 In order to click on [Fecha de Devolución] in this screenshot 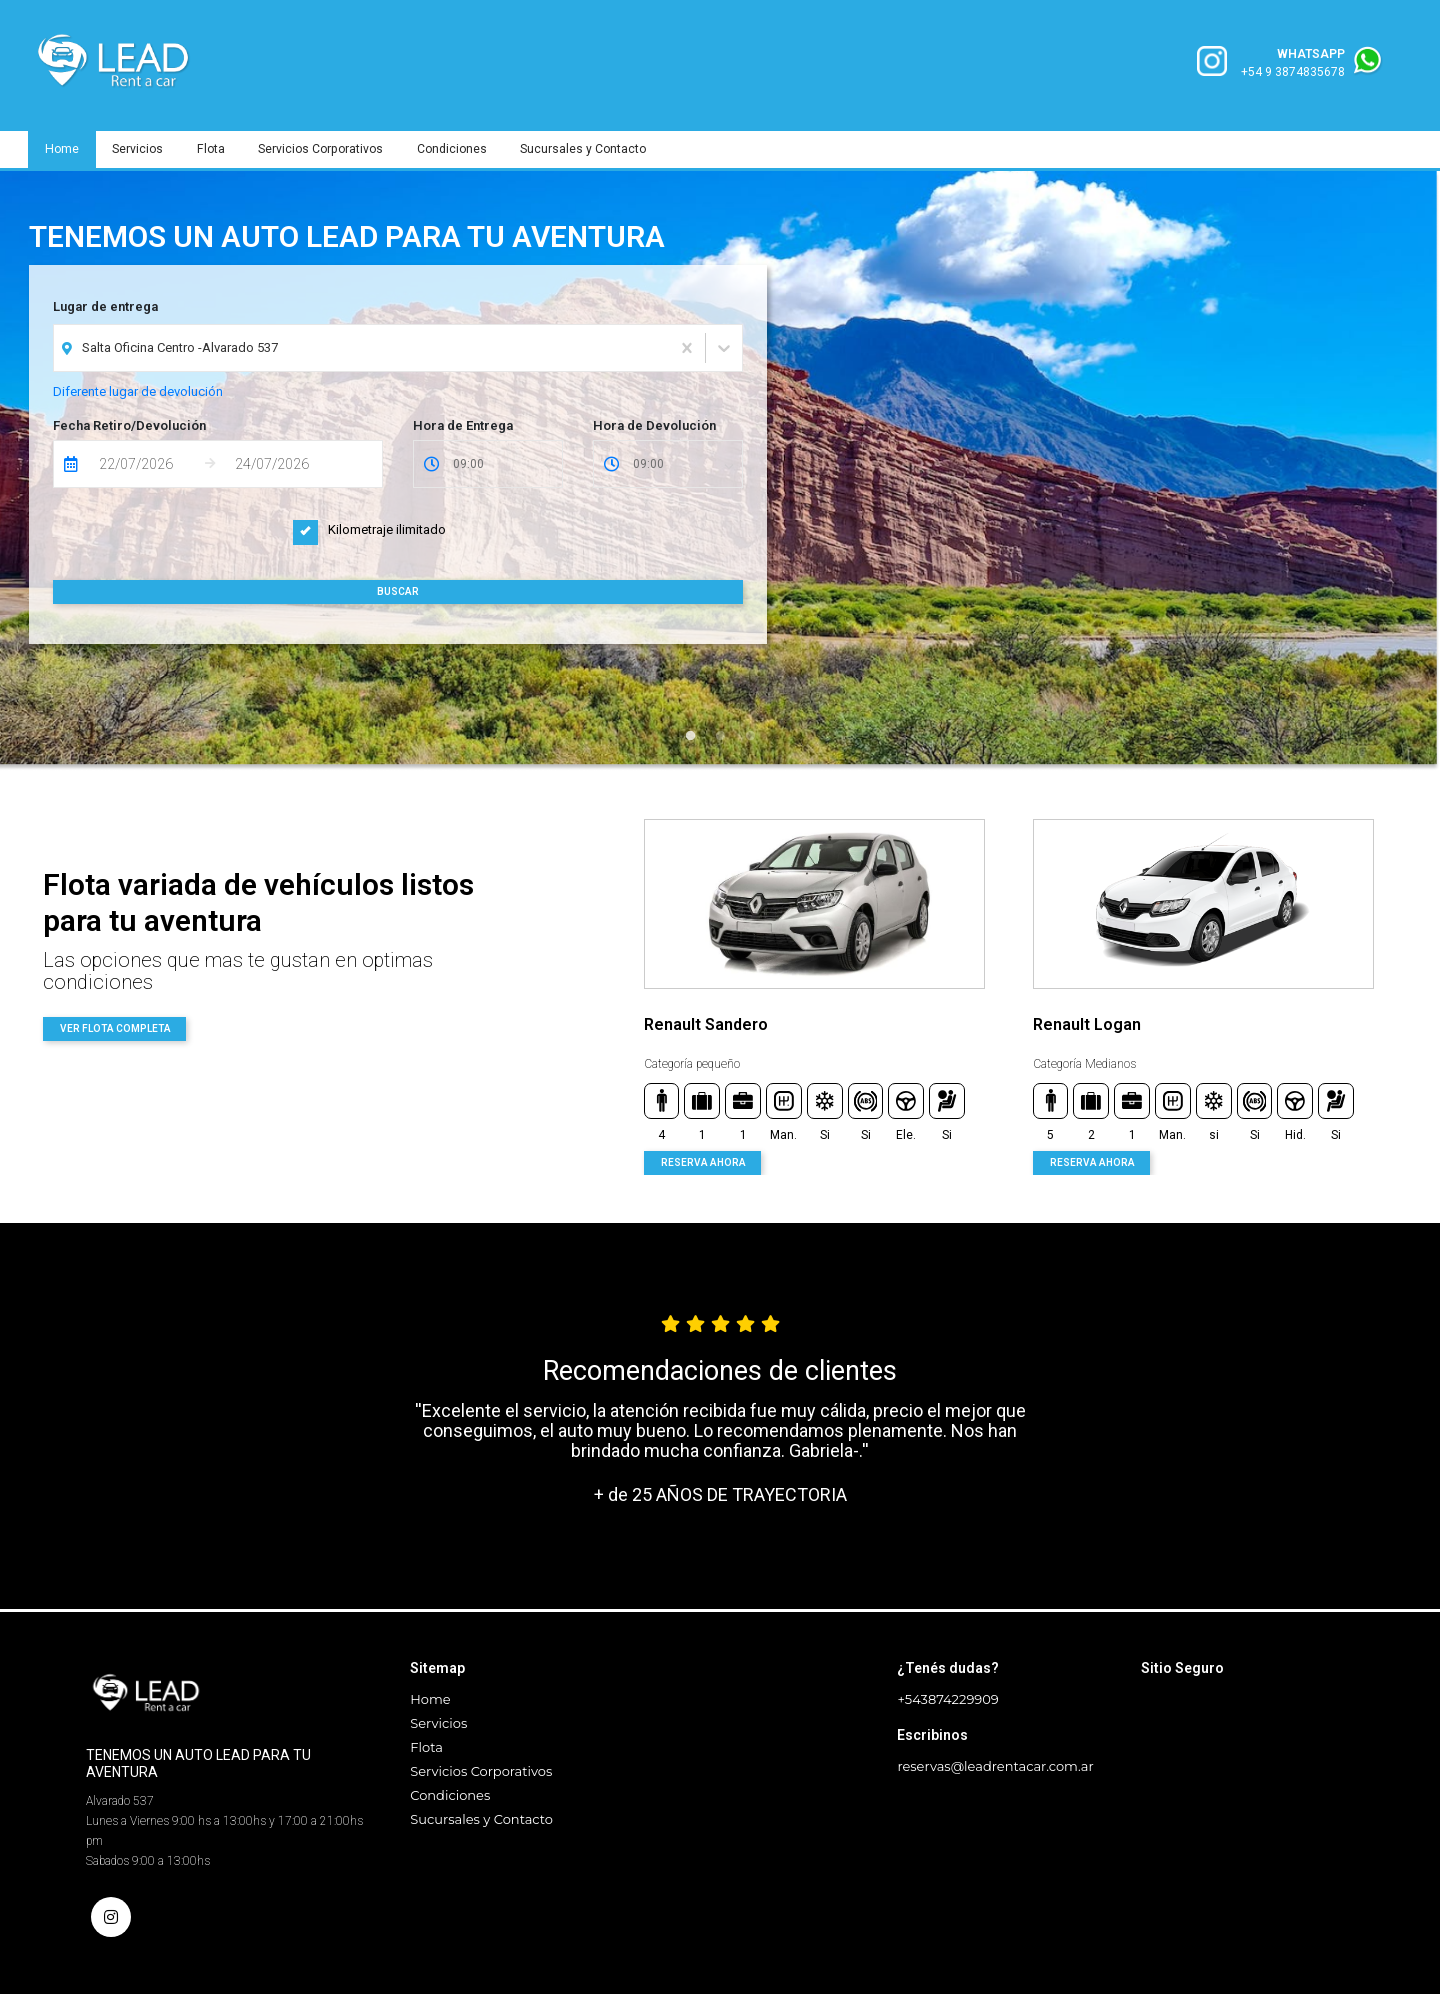, I will do `click(283, 464)`.